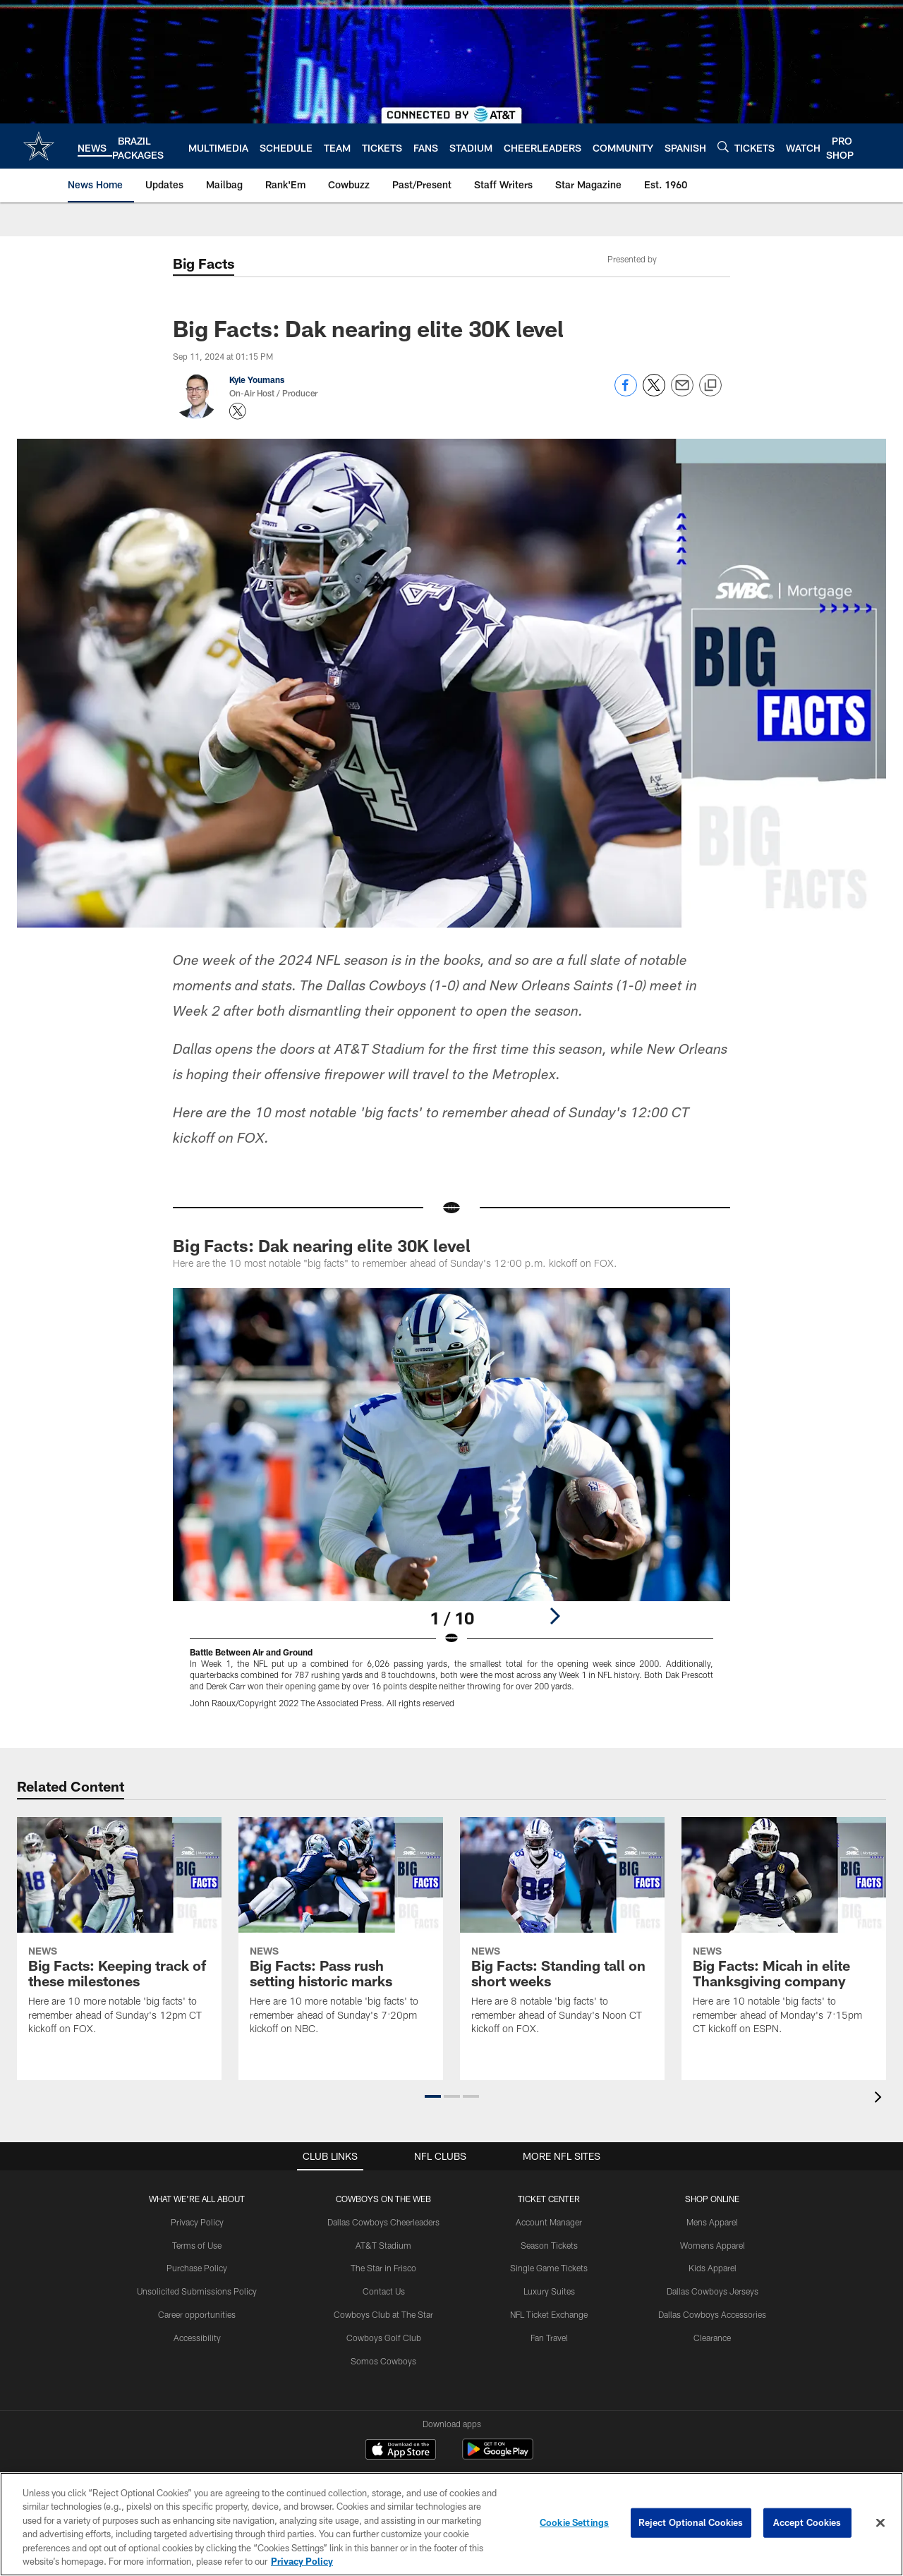  What do you see at coordinates (549, 2291) in the screenshot?
I see `Luxury Suites` at bounding box center [549, 2291].